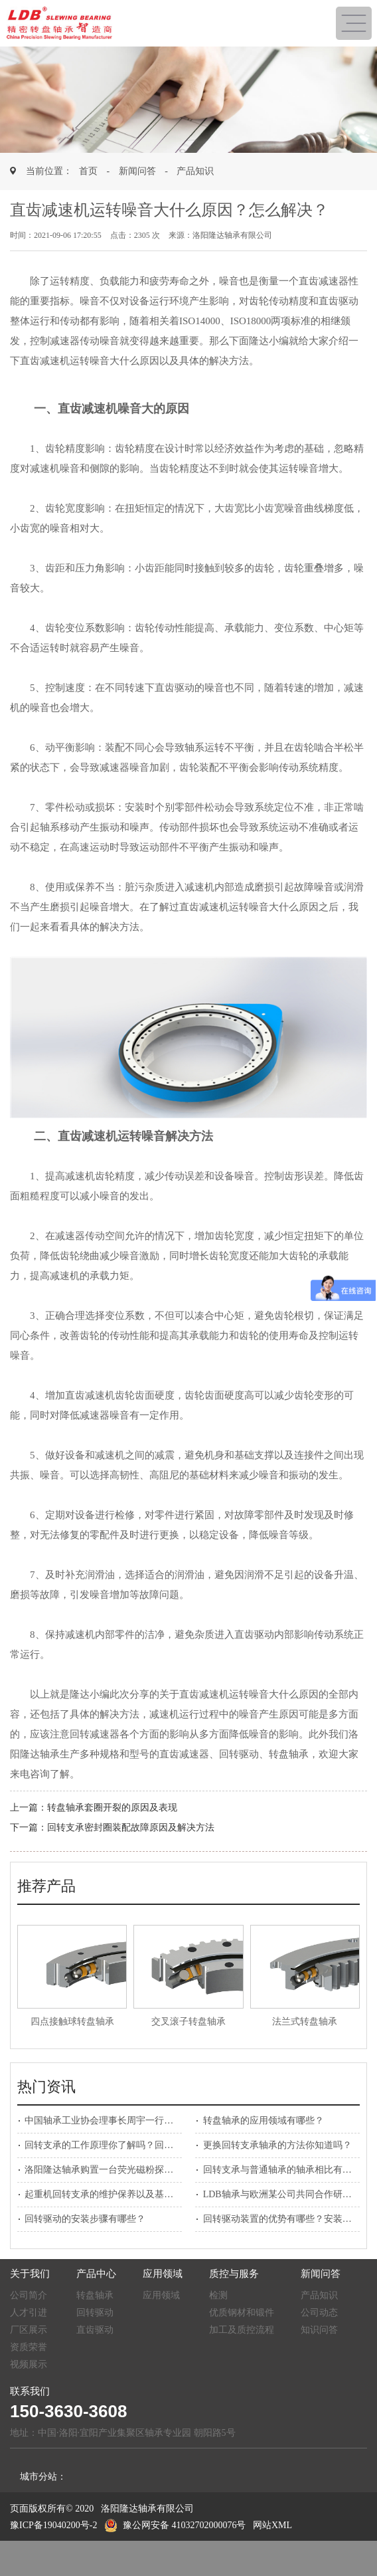 The image size is (377, 2576). I want to click on 资质荣誉, so click(28, 2347).